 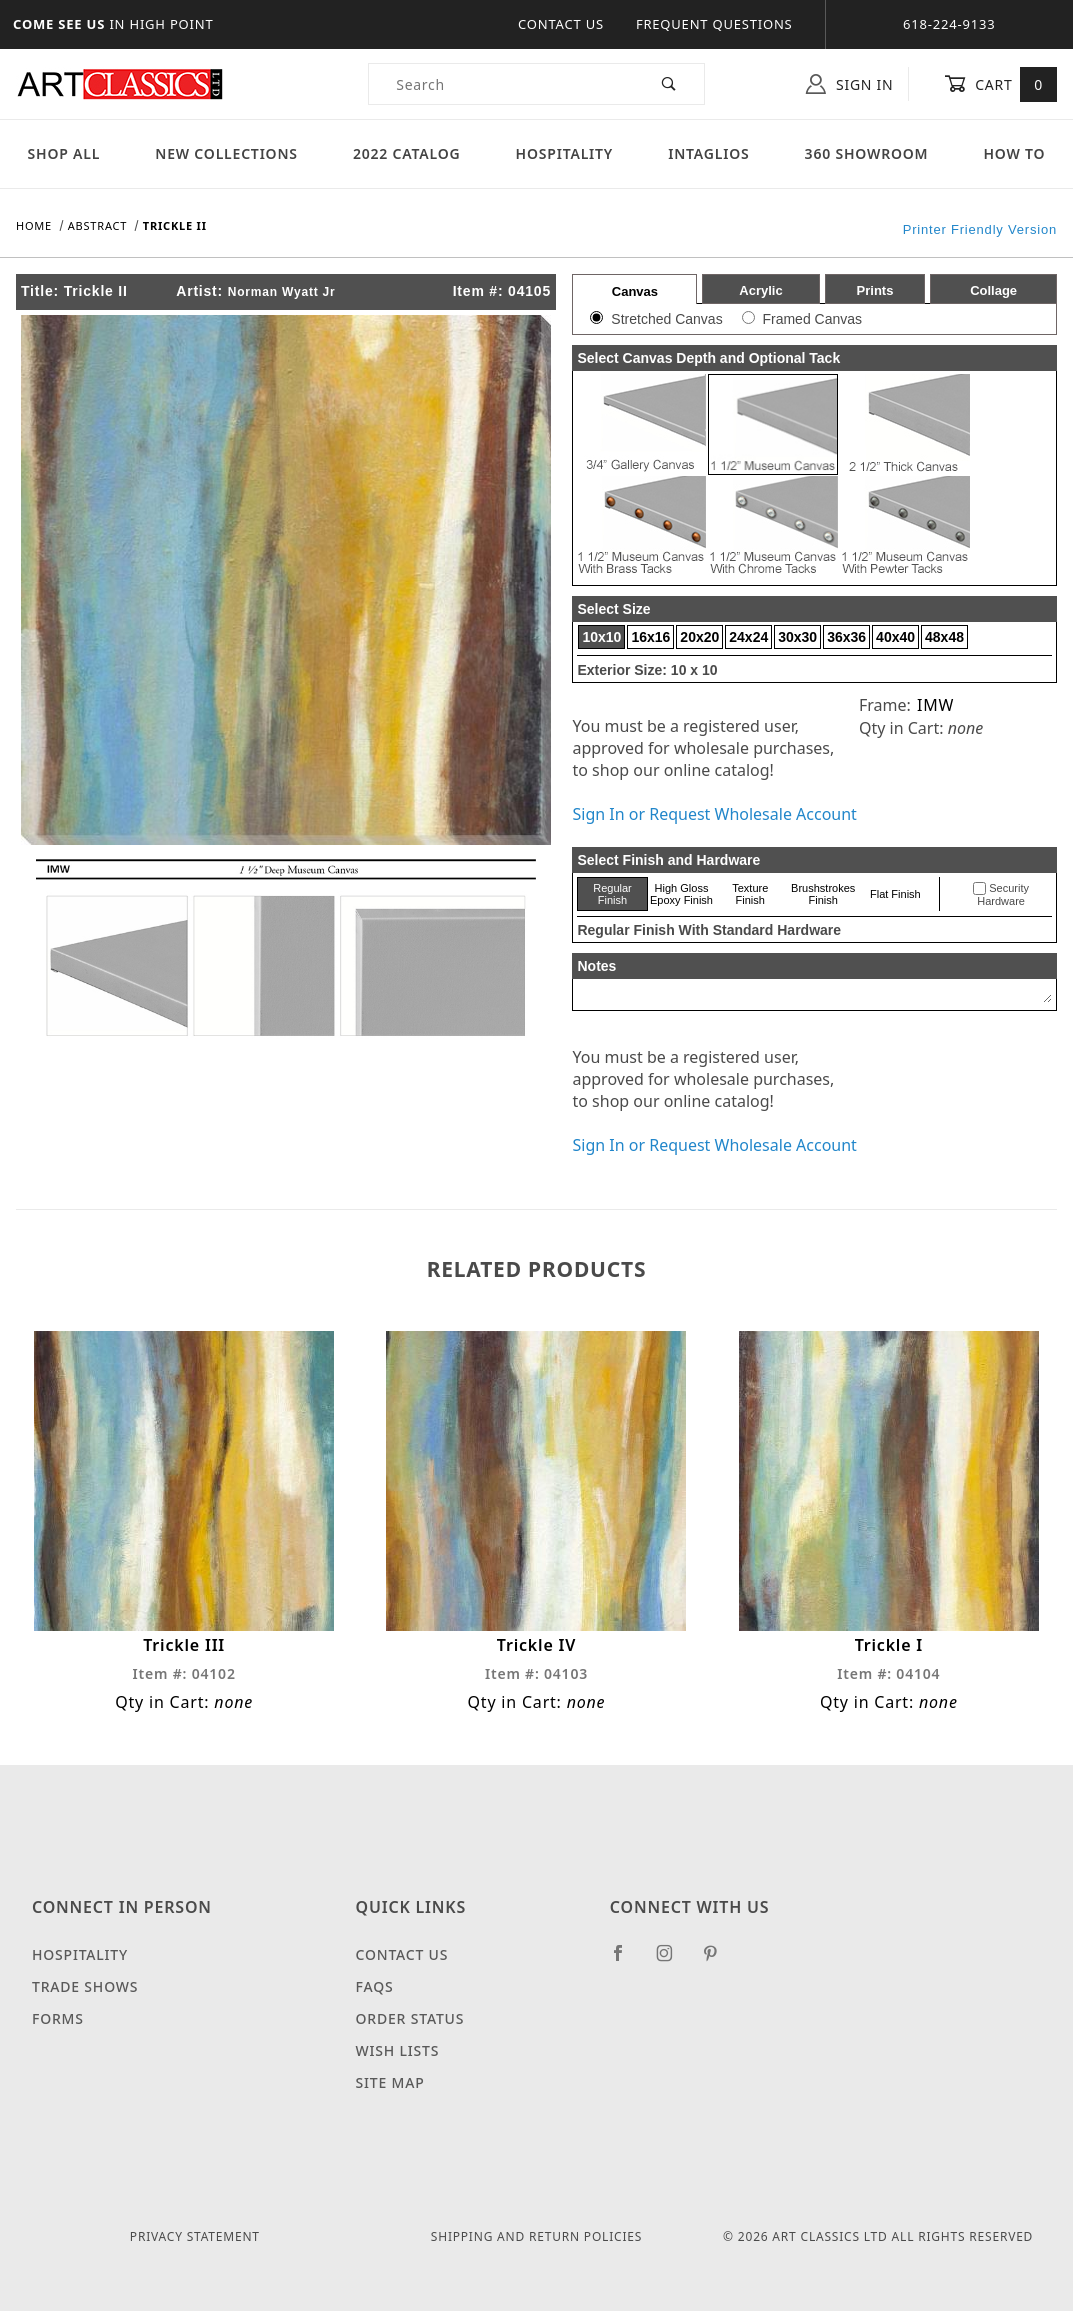 I want to click on Flat Finish, so click(x=895, y=894).